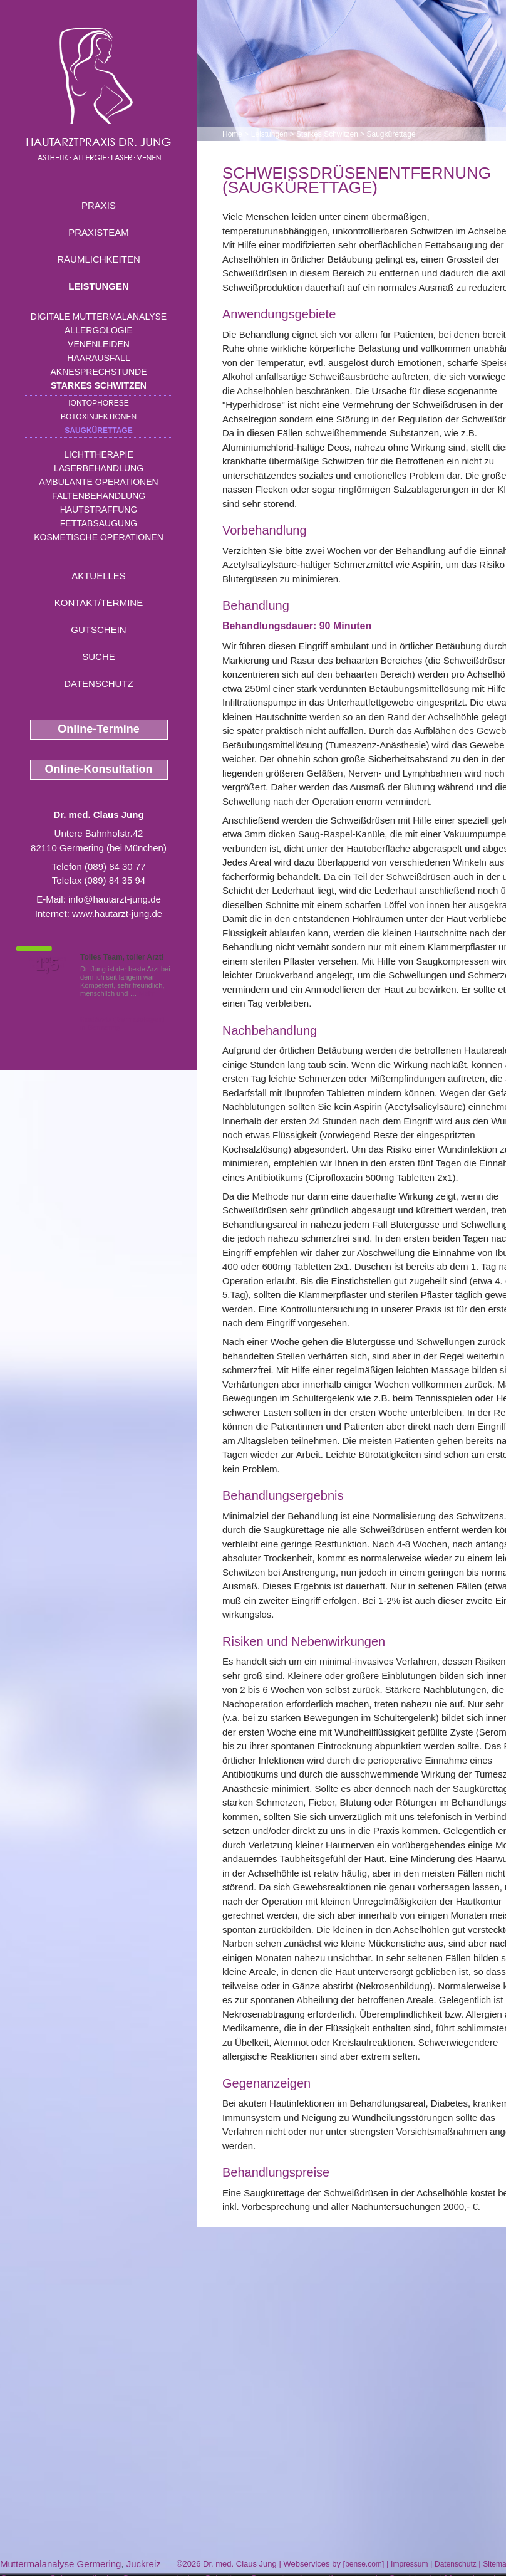  What do you see at coordinates (99, 317) in the screenshot?
I see `Digitale Muttermalanalyse` at bounding box center [99, 317].